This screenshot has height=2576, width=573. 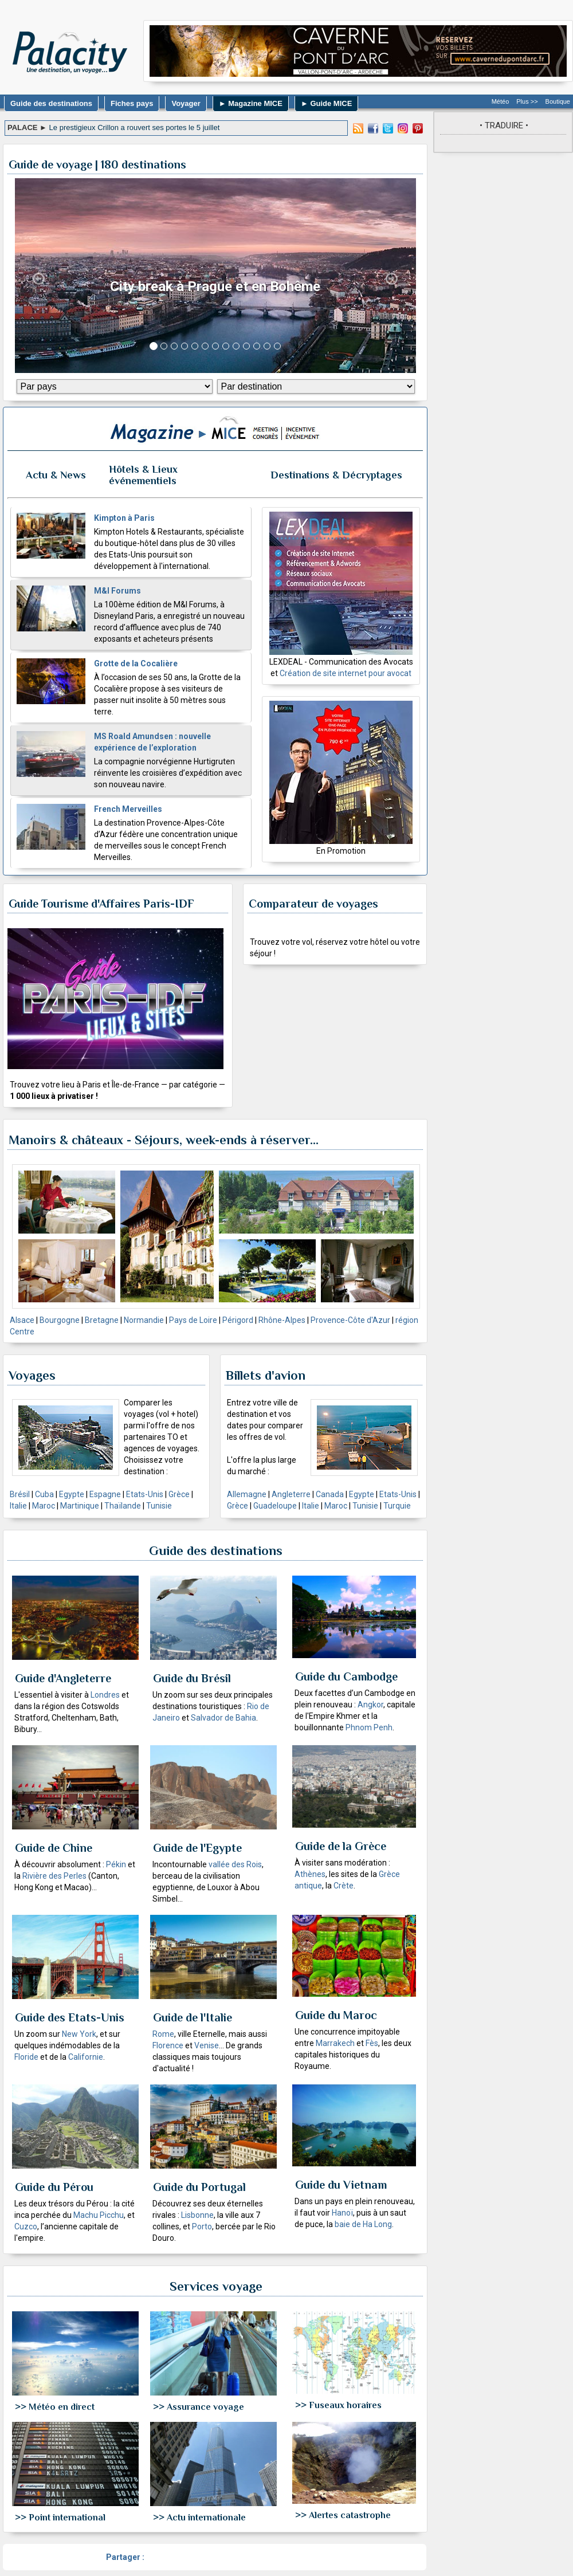 I want to click on Angleterre, so click(x=291, y=1494).